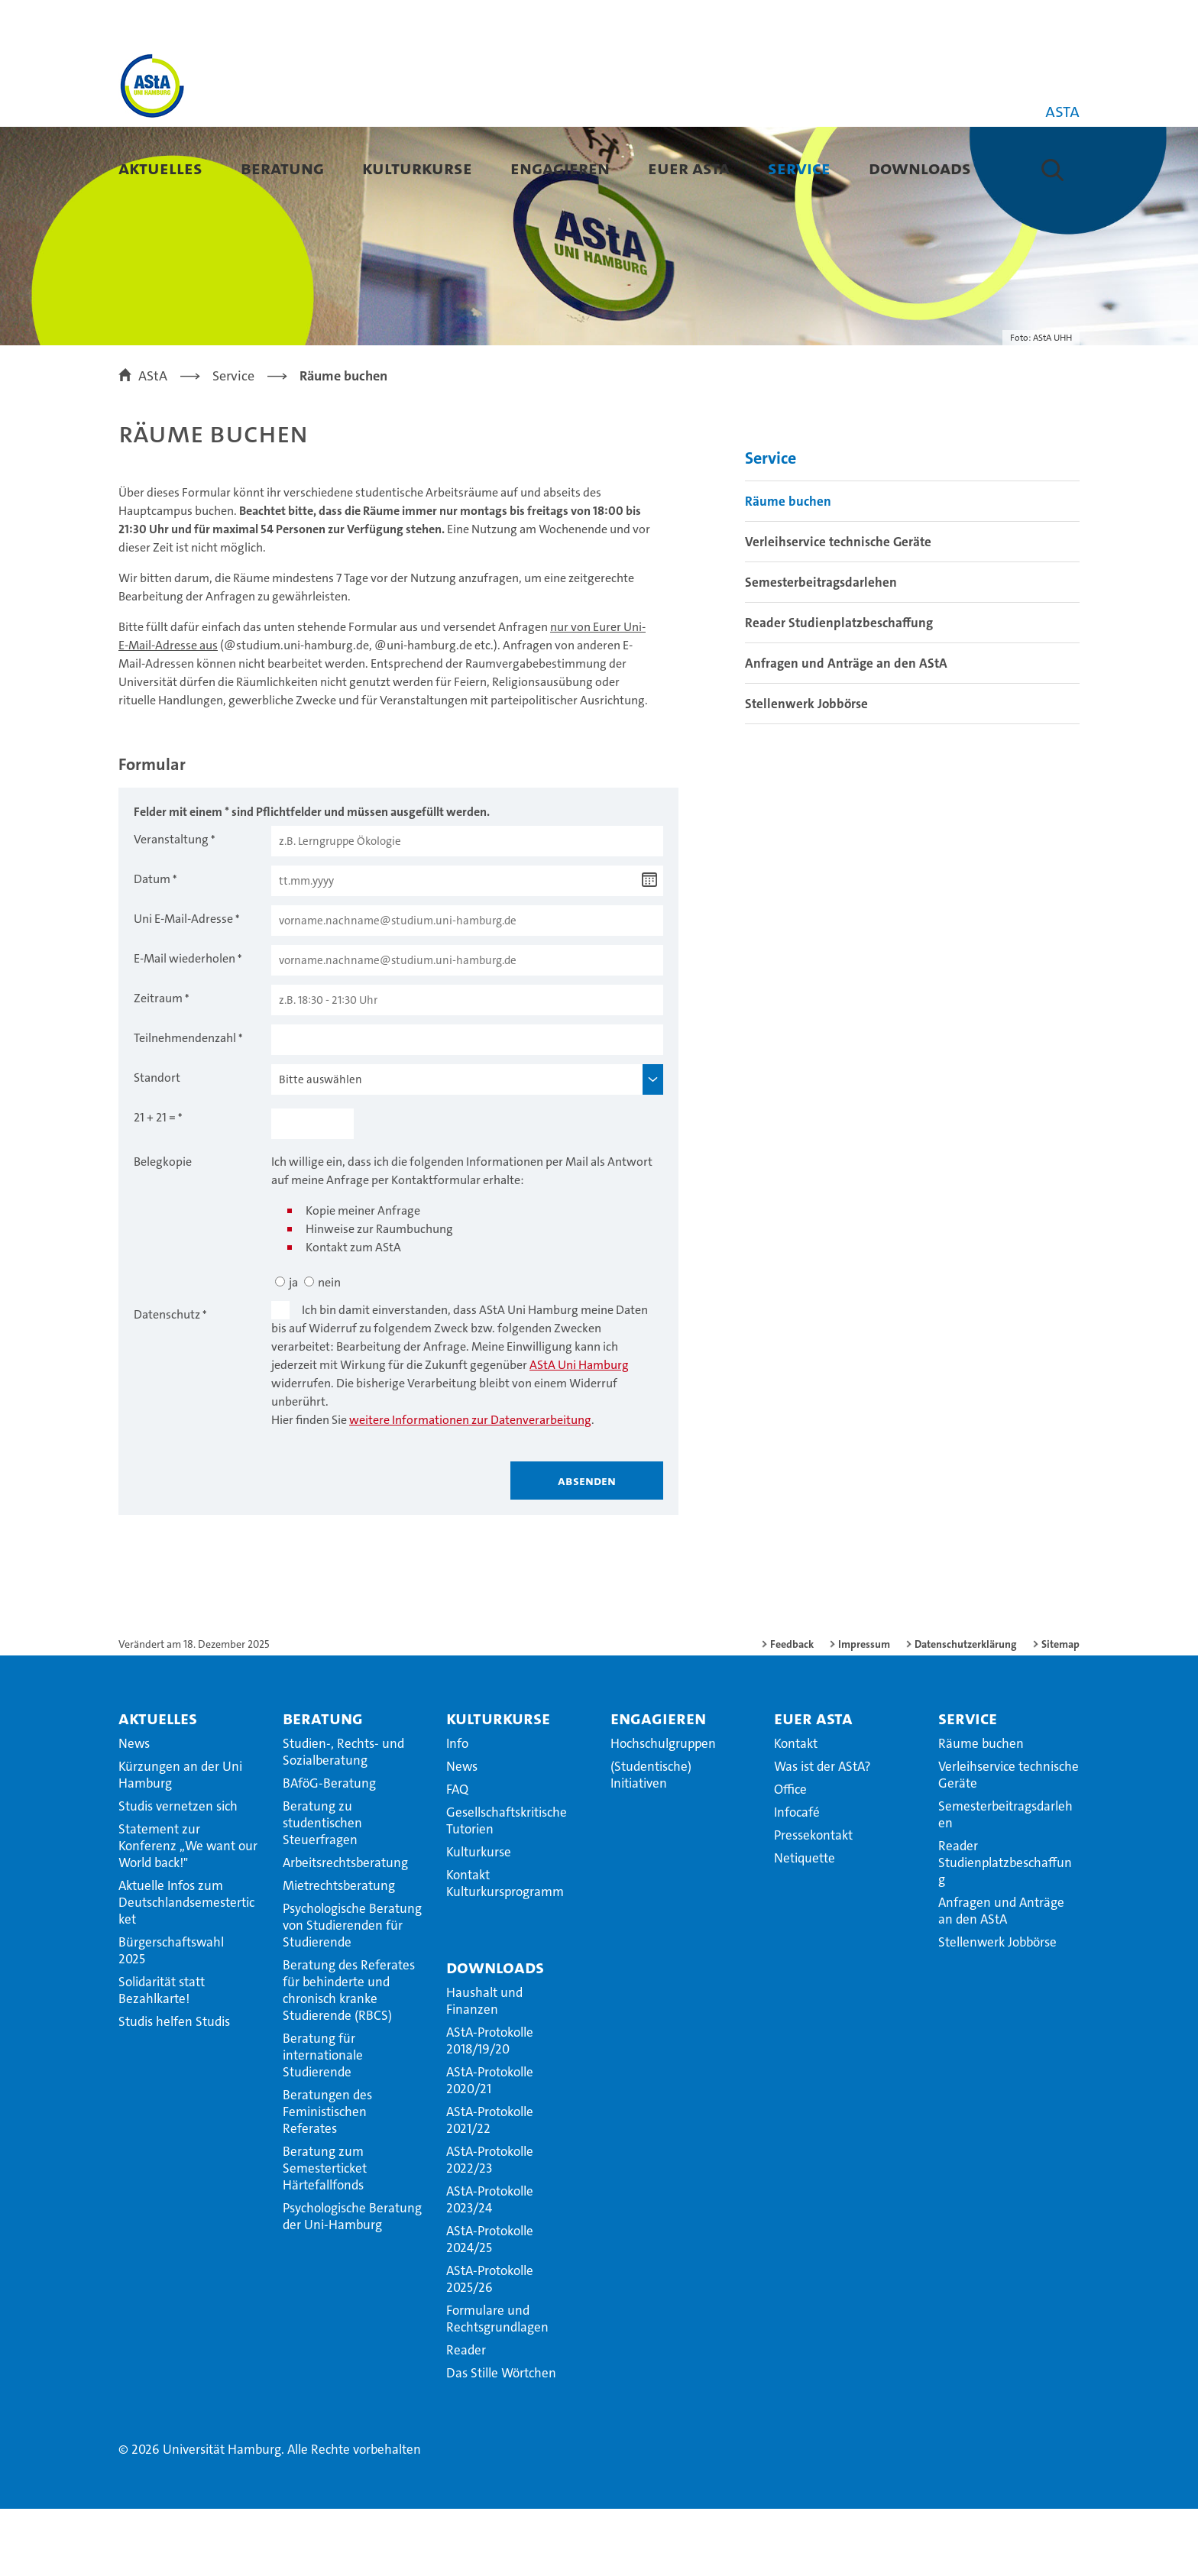  Describe the element at coordinates (1052, 169) in the screenshot. I see `[button]` at that location.